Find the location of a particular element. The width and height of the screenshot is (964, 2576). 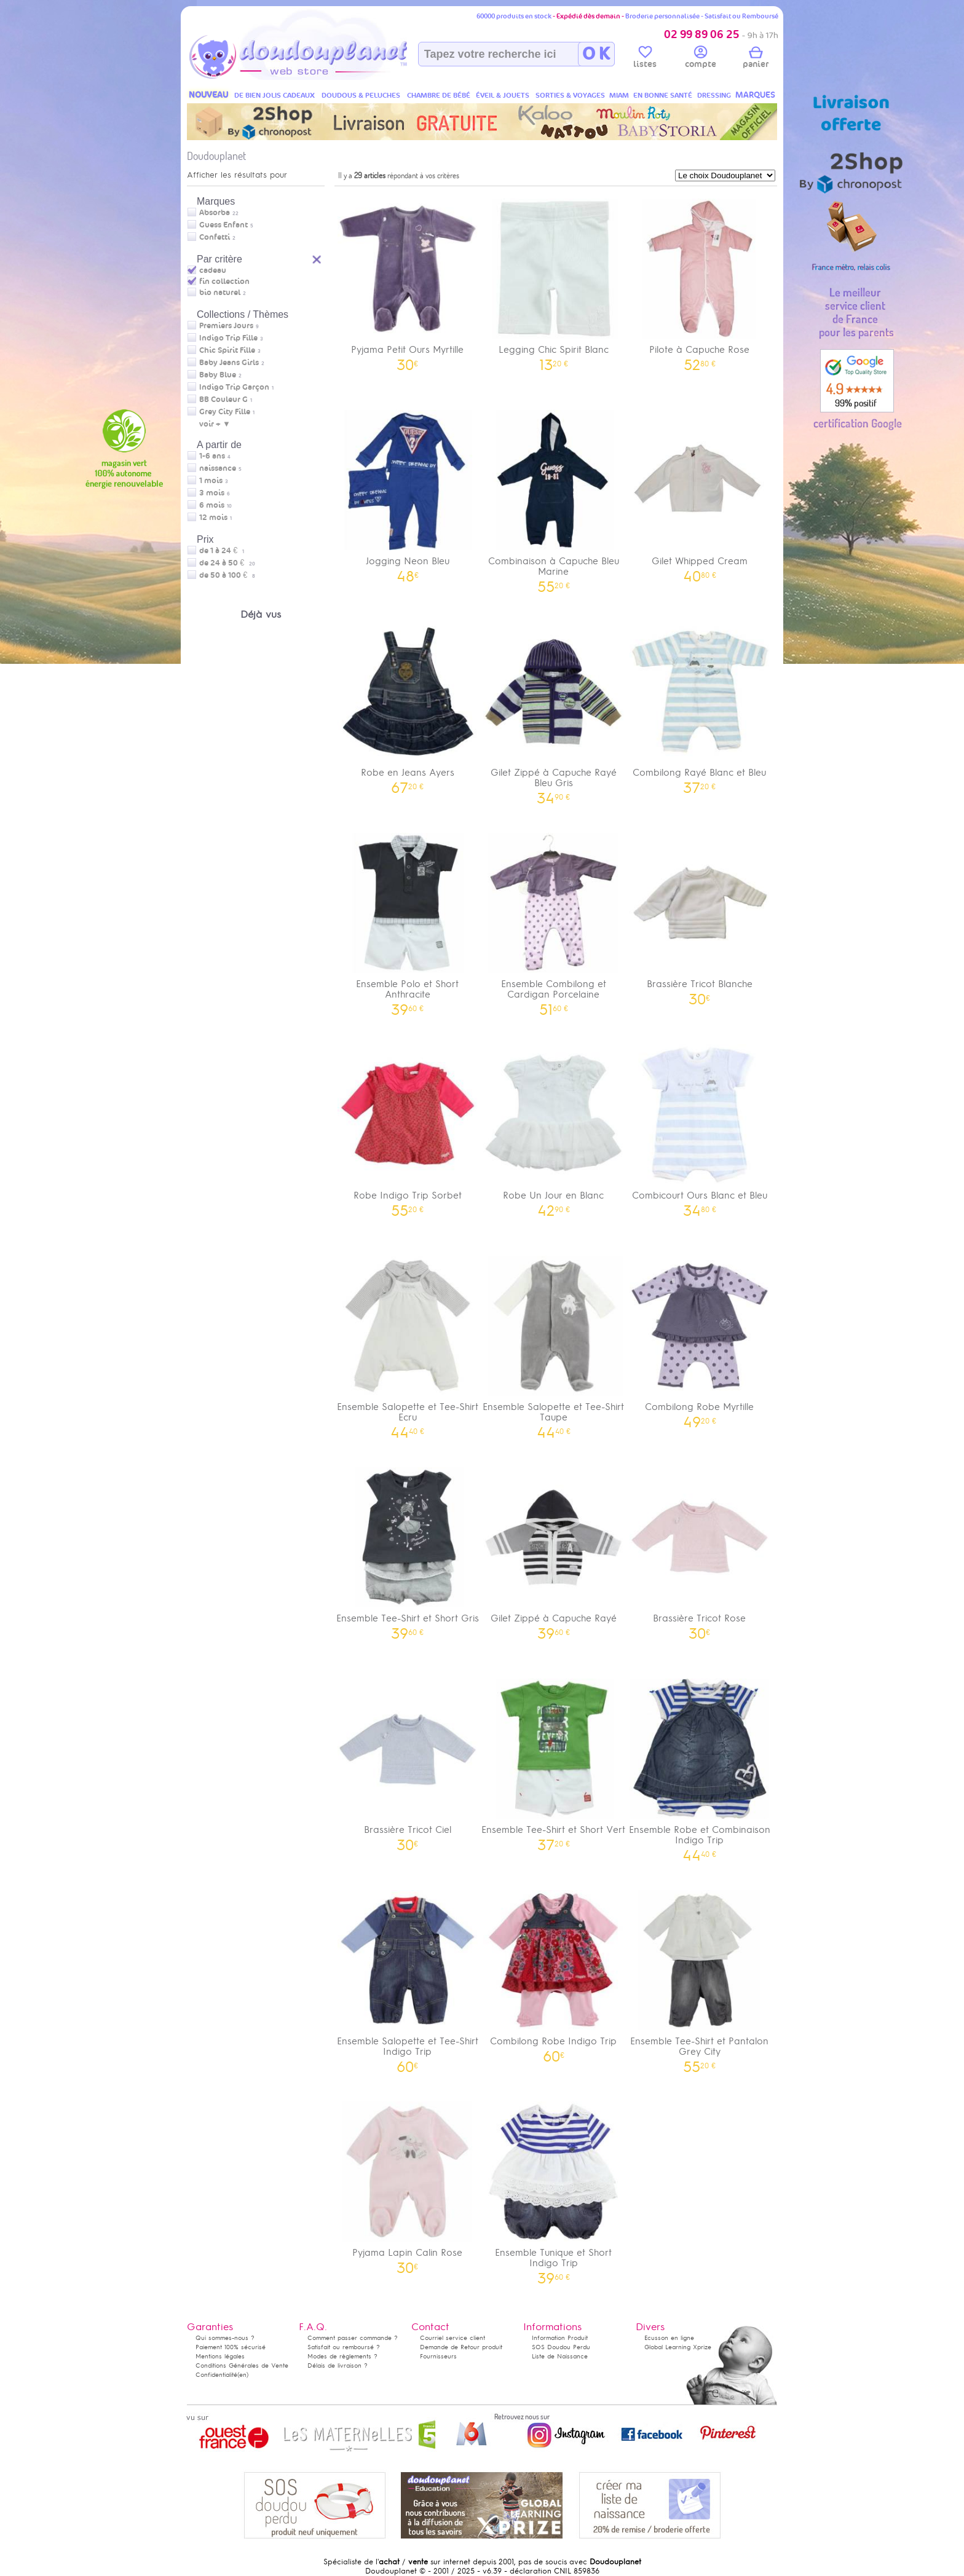

de 24 à 50 € is located at coordinates (227, 563).